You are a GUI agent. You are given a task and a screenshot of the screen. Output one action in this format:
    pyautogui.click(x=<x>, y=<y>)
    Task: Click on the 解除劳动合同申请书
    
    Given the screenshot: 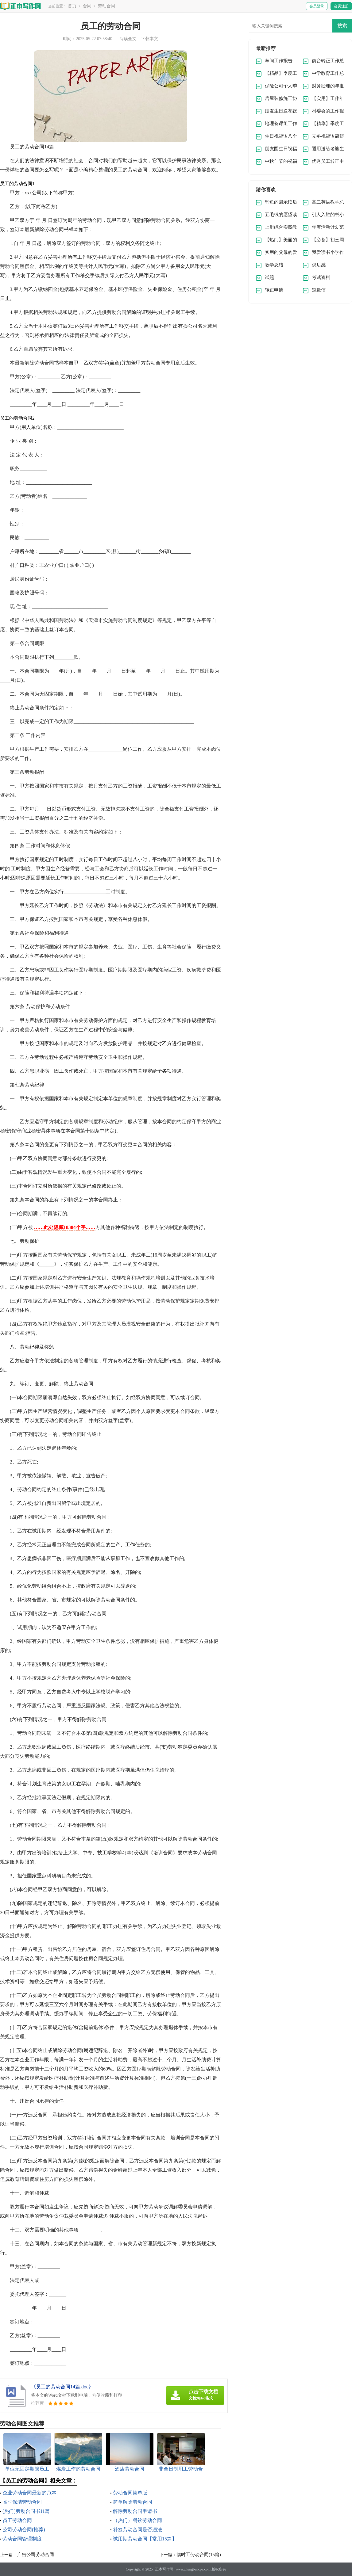 What is the action you would take?
    pyautogui.click(x=135, y=2511)
    